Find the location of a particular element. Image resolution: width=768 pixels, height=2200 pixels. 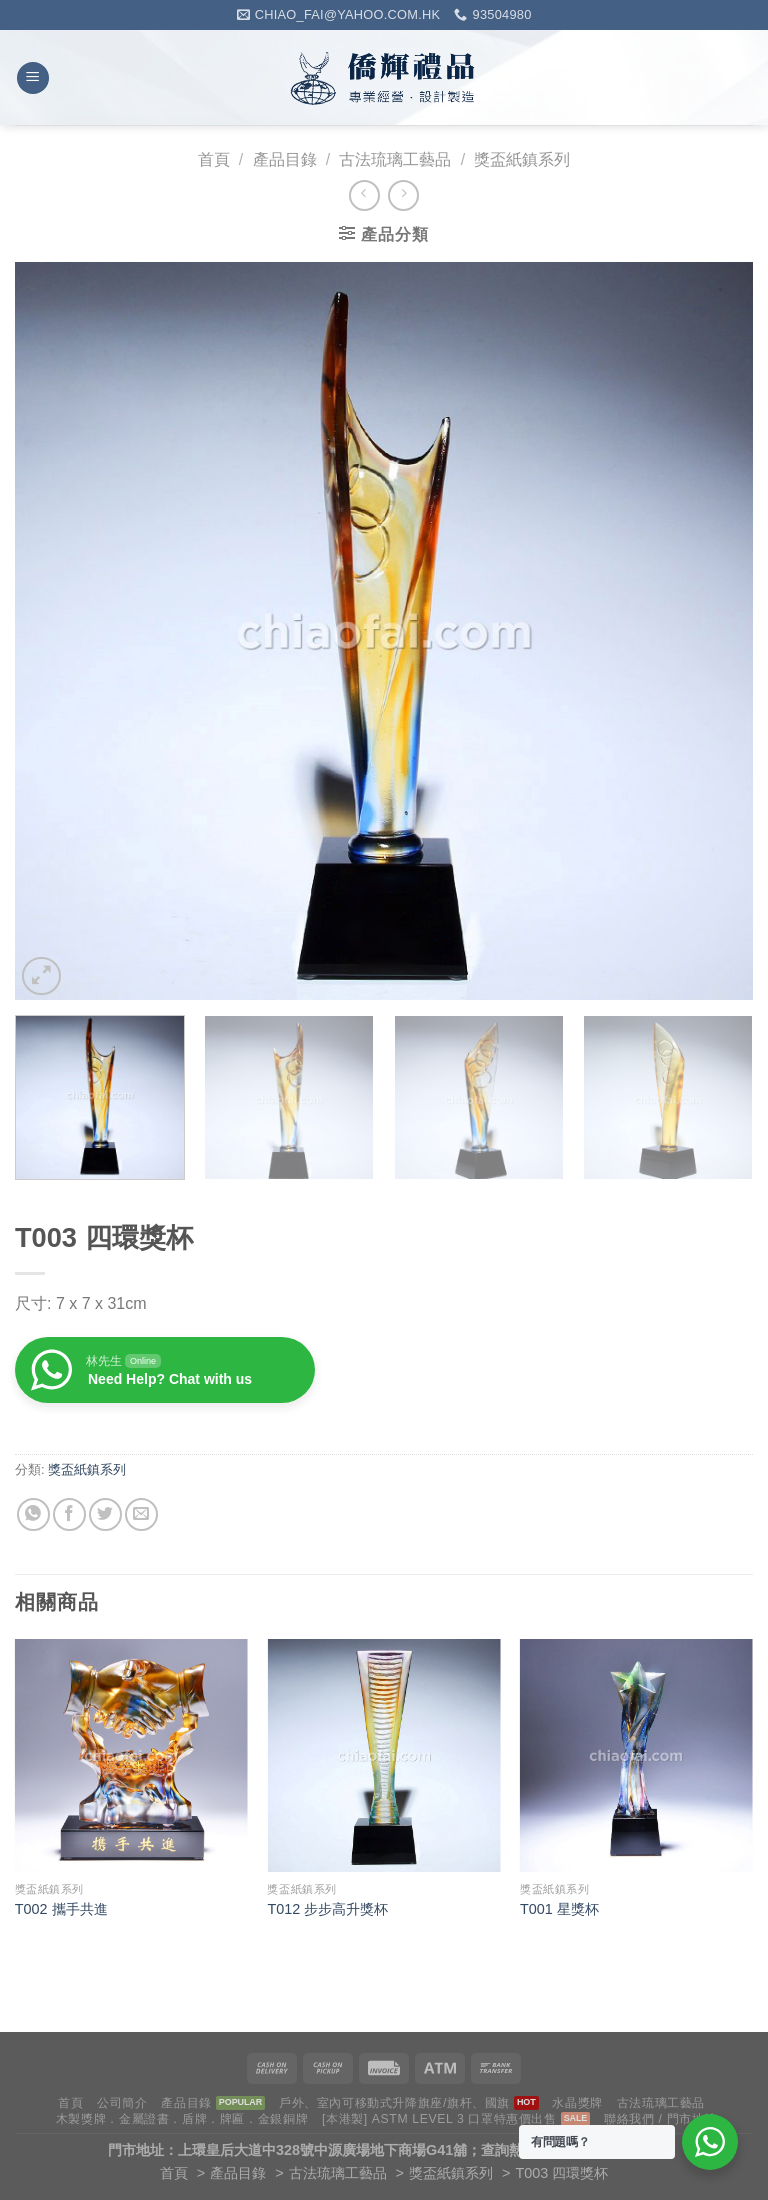

首頁 is located at coordinates (214, 159).